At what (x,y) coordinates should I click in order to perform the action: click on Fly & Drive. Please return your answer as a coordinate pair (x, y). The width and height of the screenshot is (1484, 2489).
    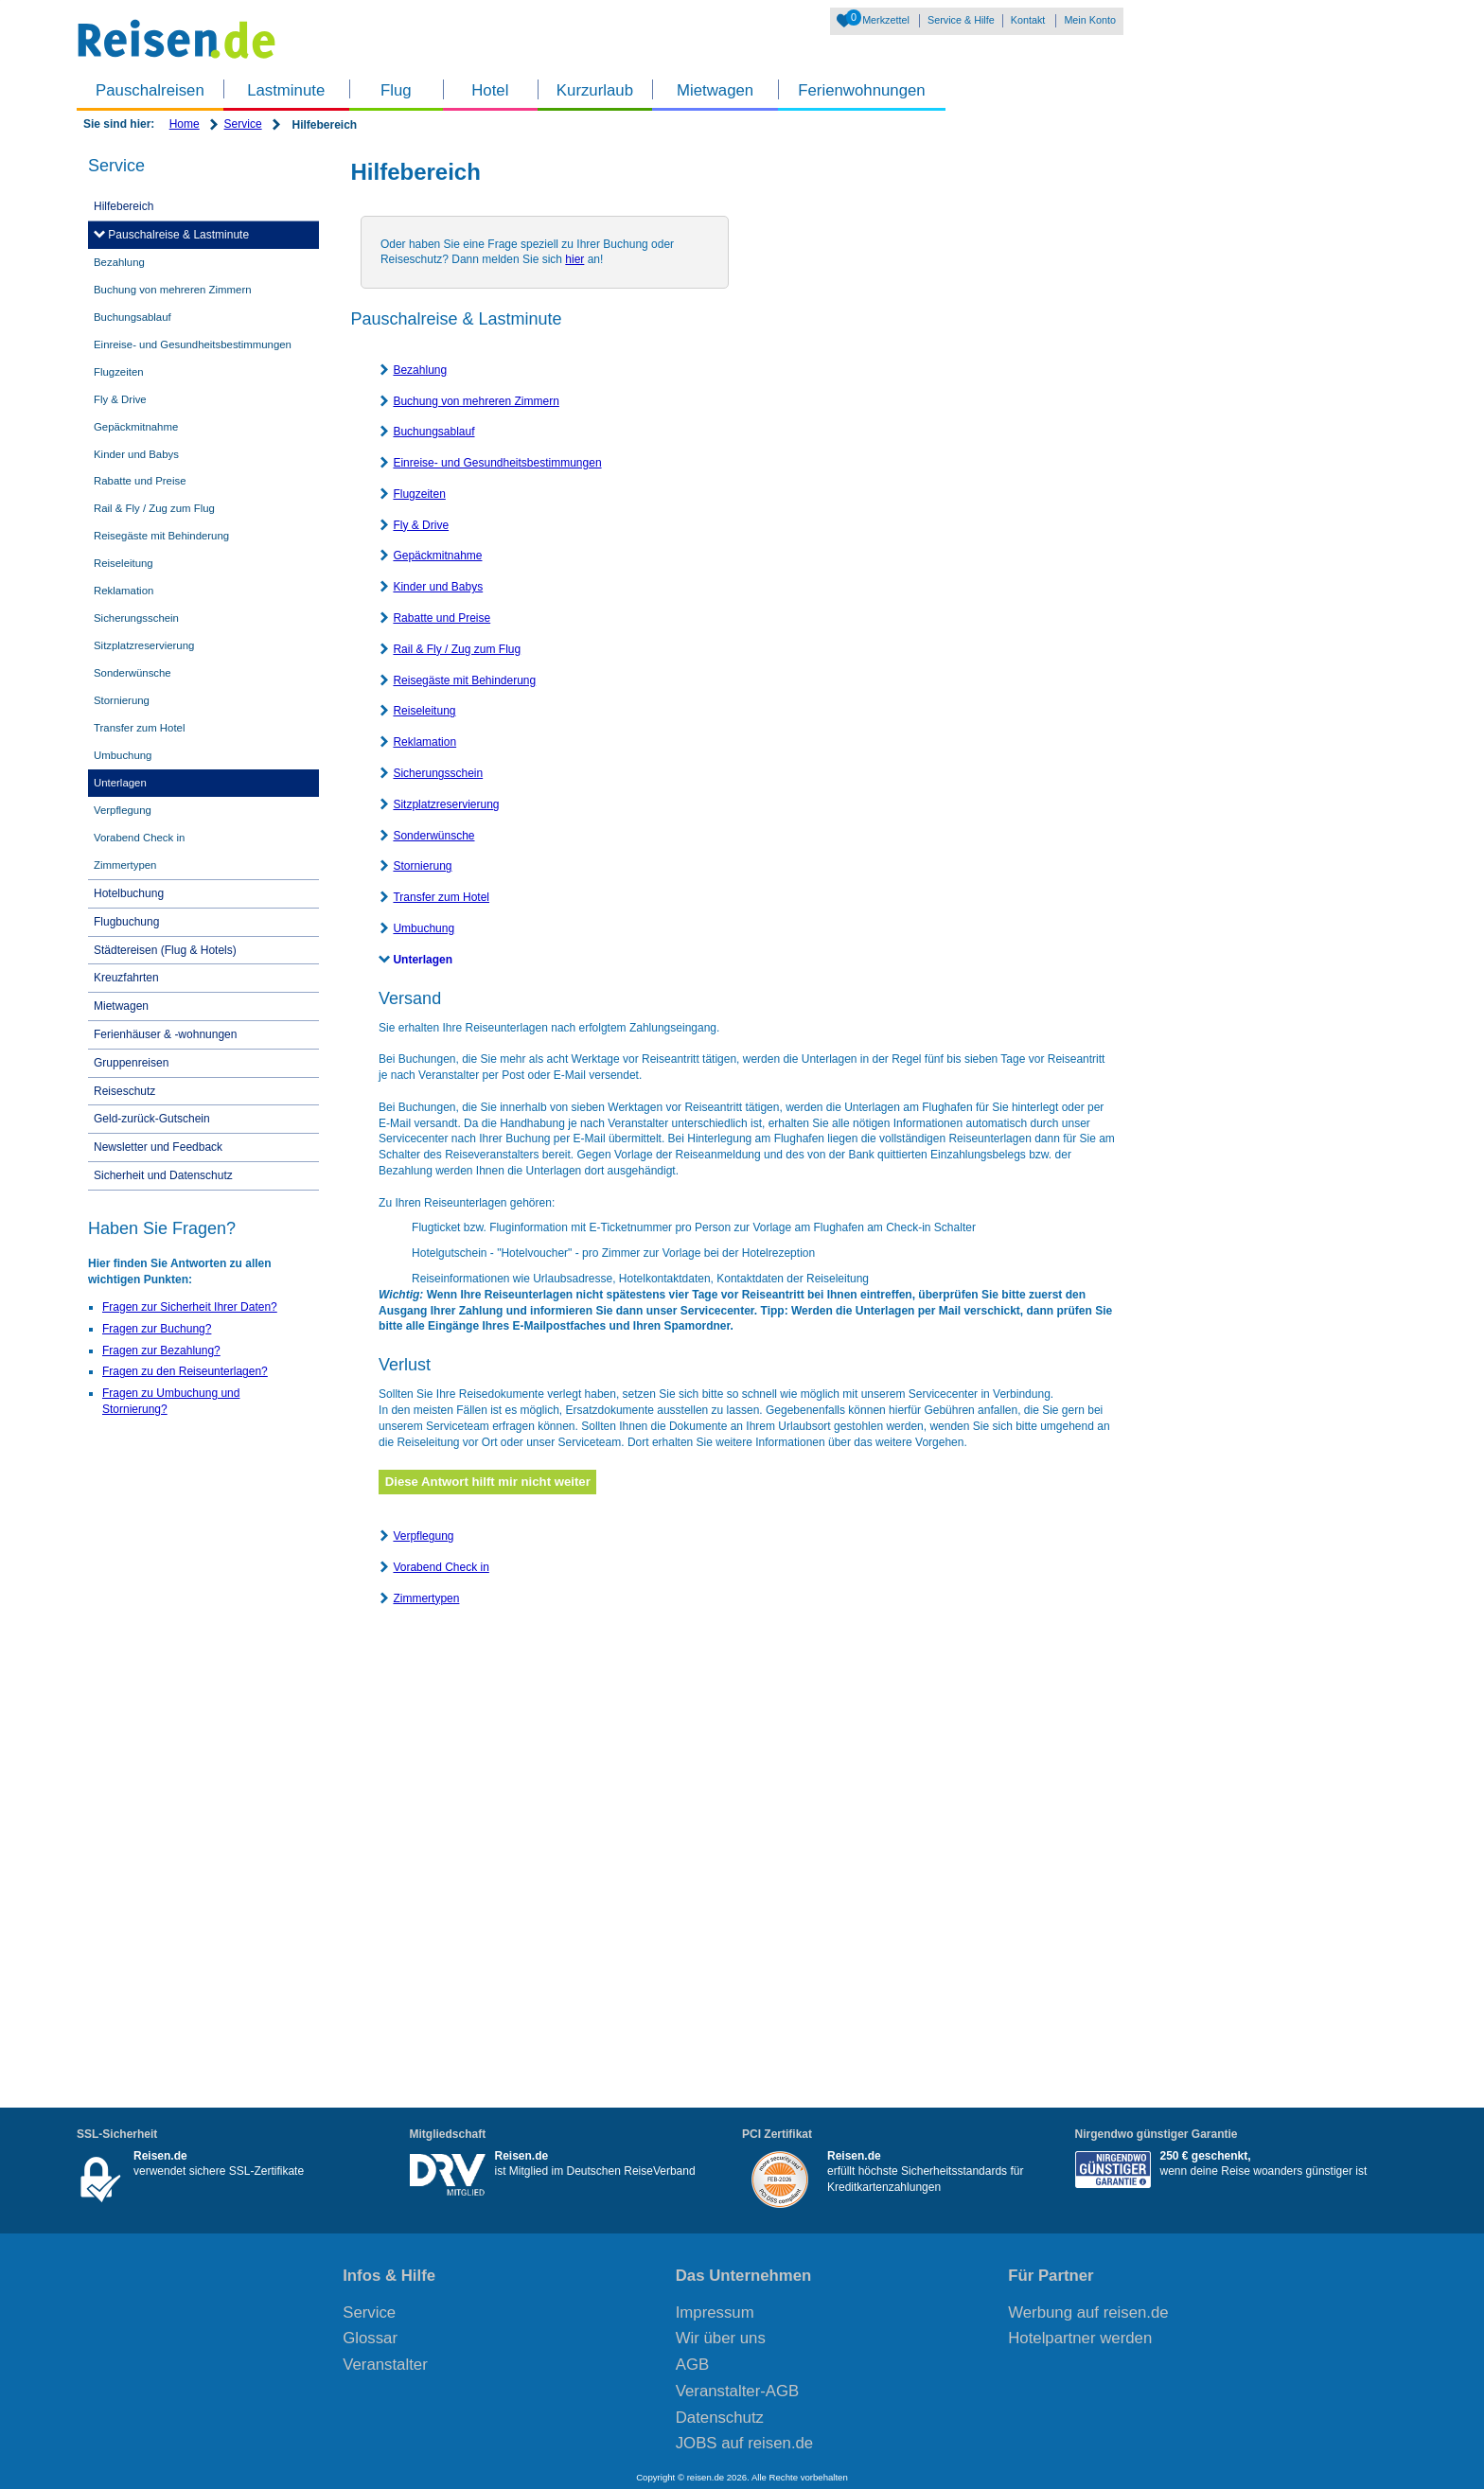
    Looking at the image, I should click on (421, 525).